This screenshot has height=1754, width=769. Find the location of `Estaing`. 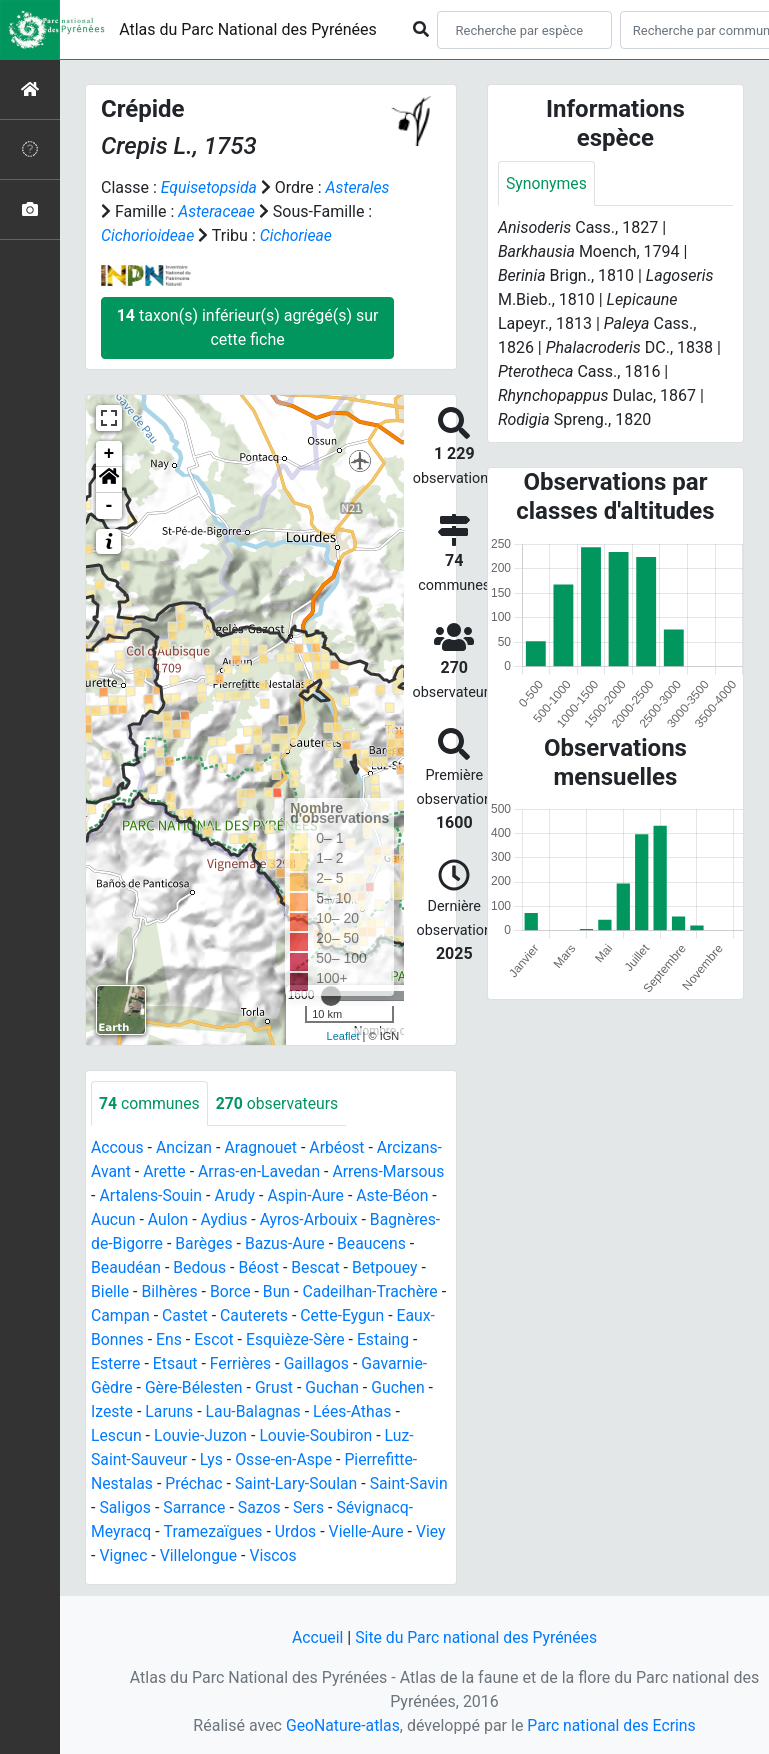

Estaing is located at coordinates (386, 1340).